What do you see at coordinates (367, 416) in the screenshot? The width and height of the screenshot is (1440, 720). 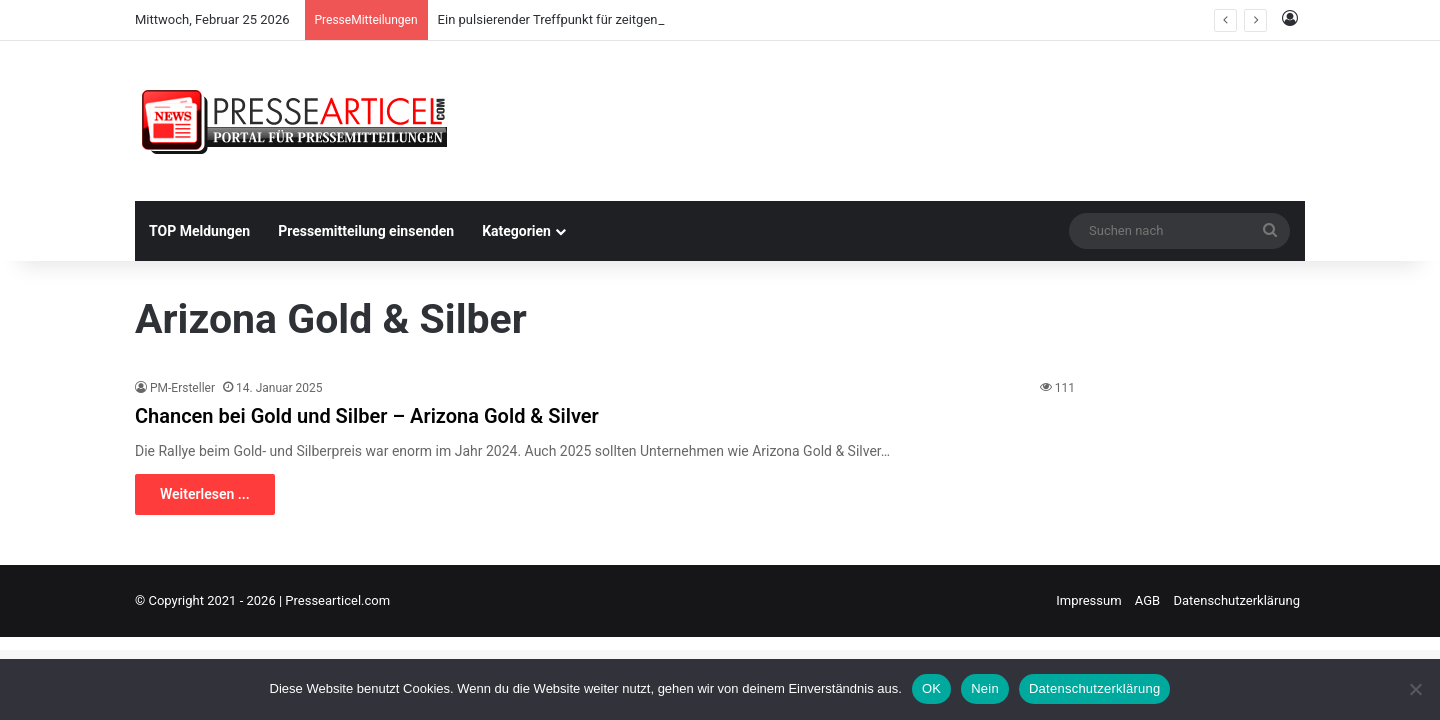 I see `Chancen bei Gold und Silber – Arizona Gold & Silver` at bounding box center [367, 416].